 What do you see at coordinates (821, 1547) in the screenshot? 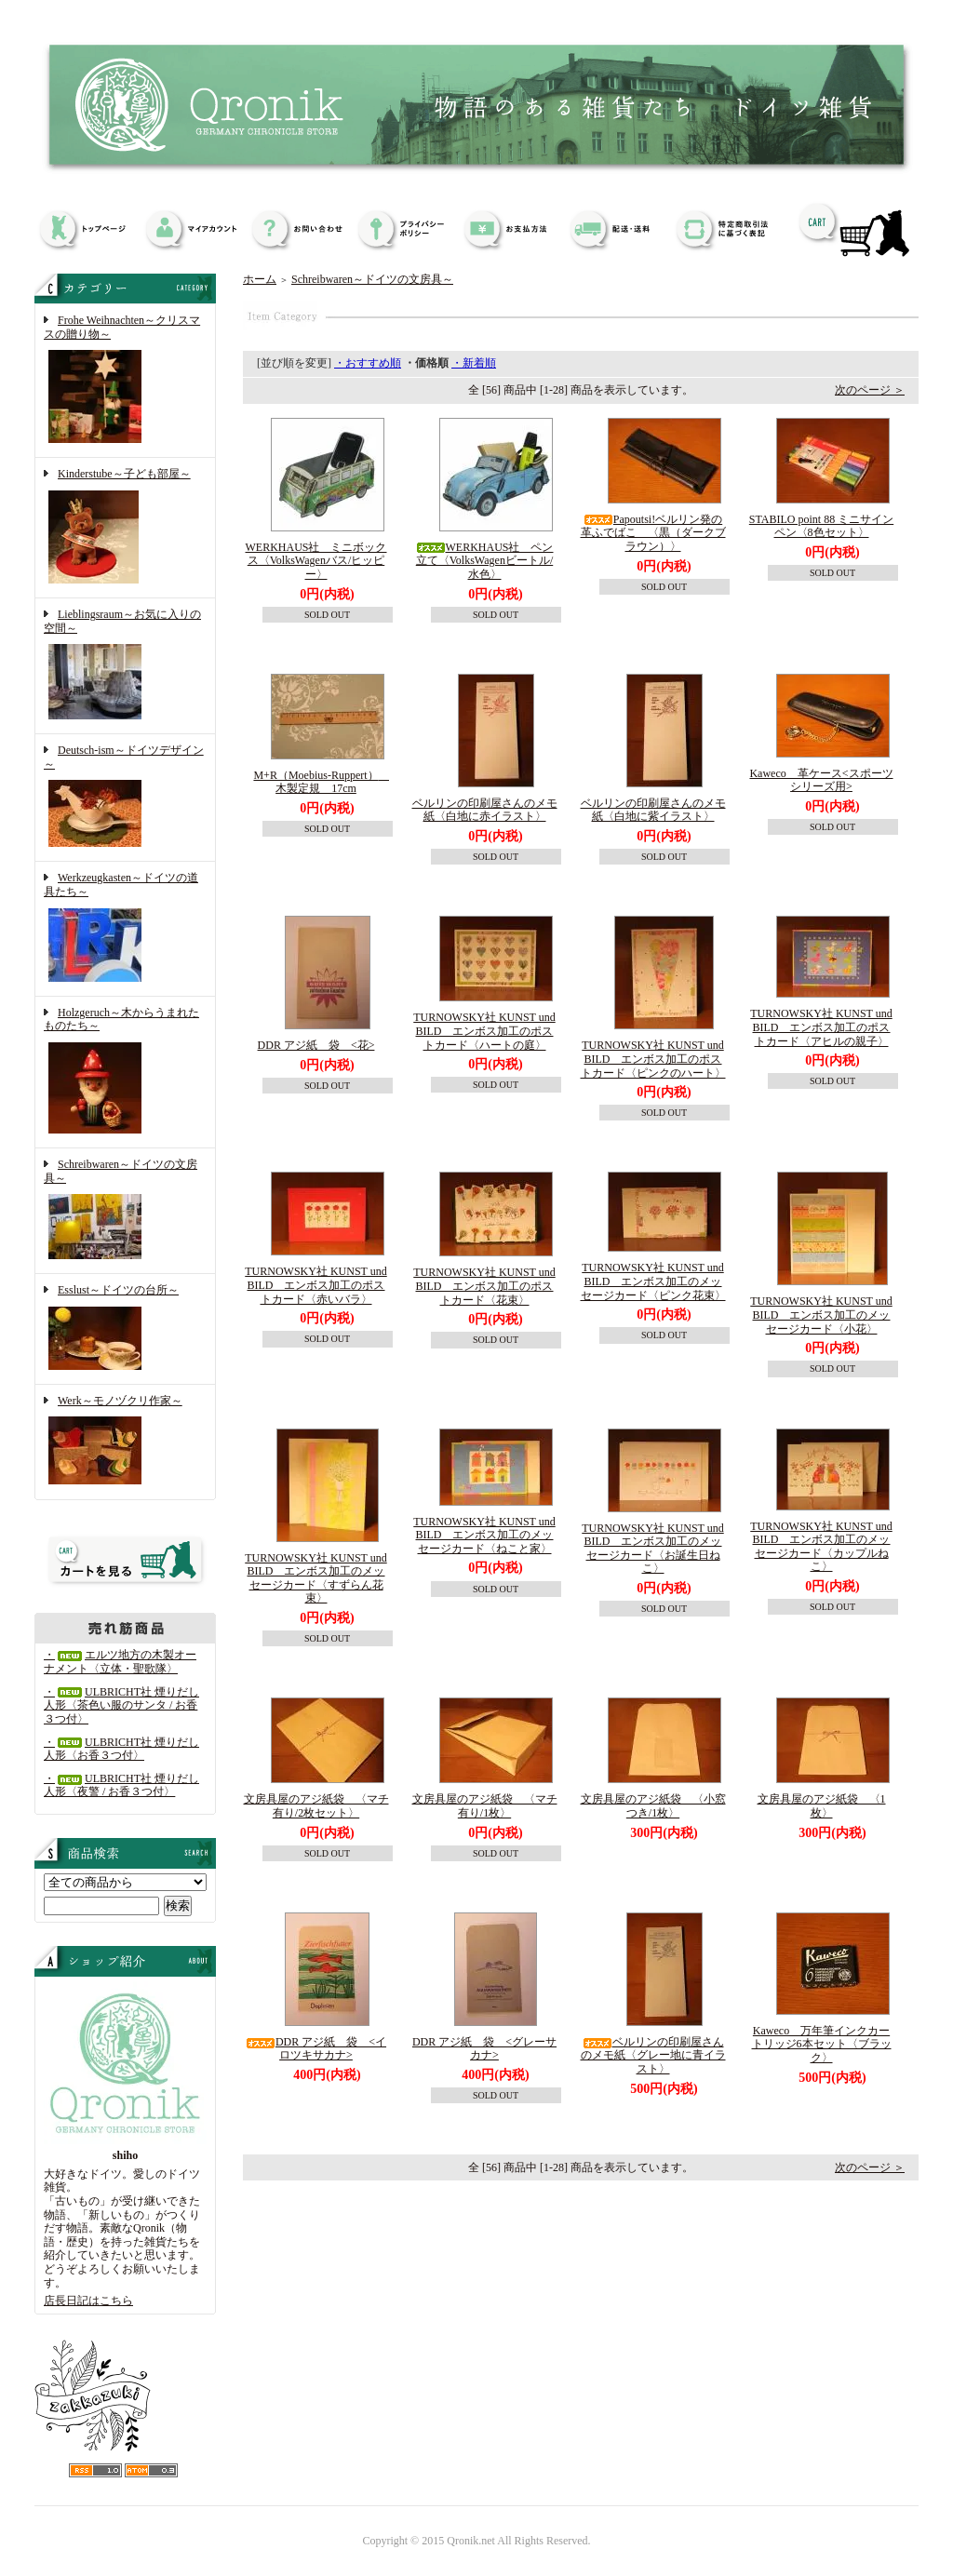
I see `TURNOWSKY社 KUNST und BILD エンボス加工のメッセージカード〈カップルねこ〉` at bounding box center [821, 1547].